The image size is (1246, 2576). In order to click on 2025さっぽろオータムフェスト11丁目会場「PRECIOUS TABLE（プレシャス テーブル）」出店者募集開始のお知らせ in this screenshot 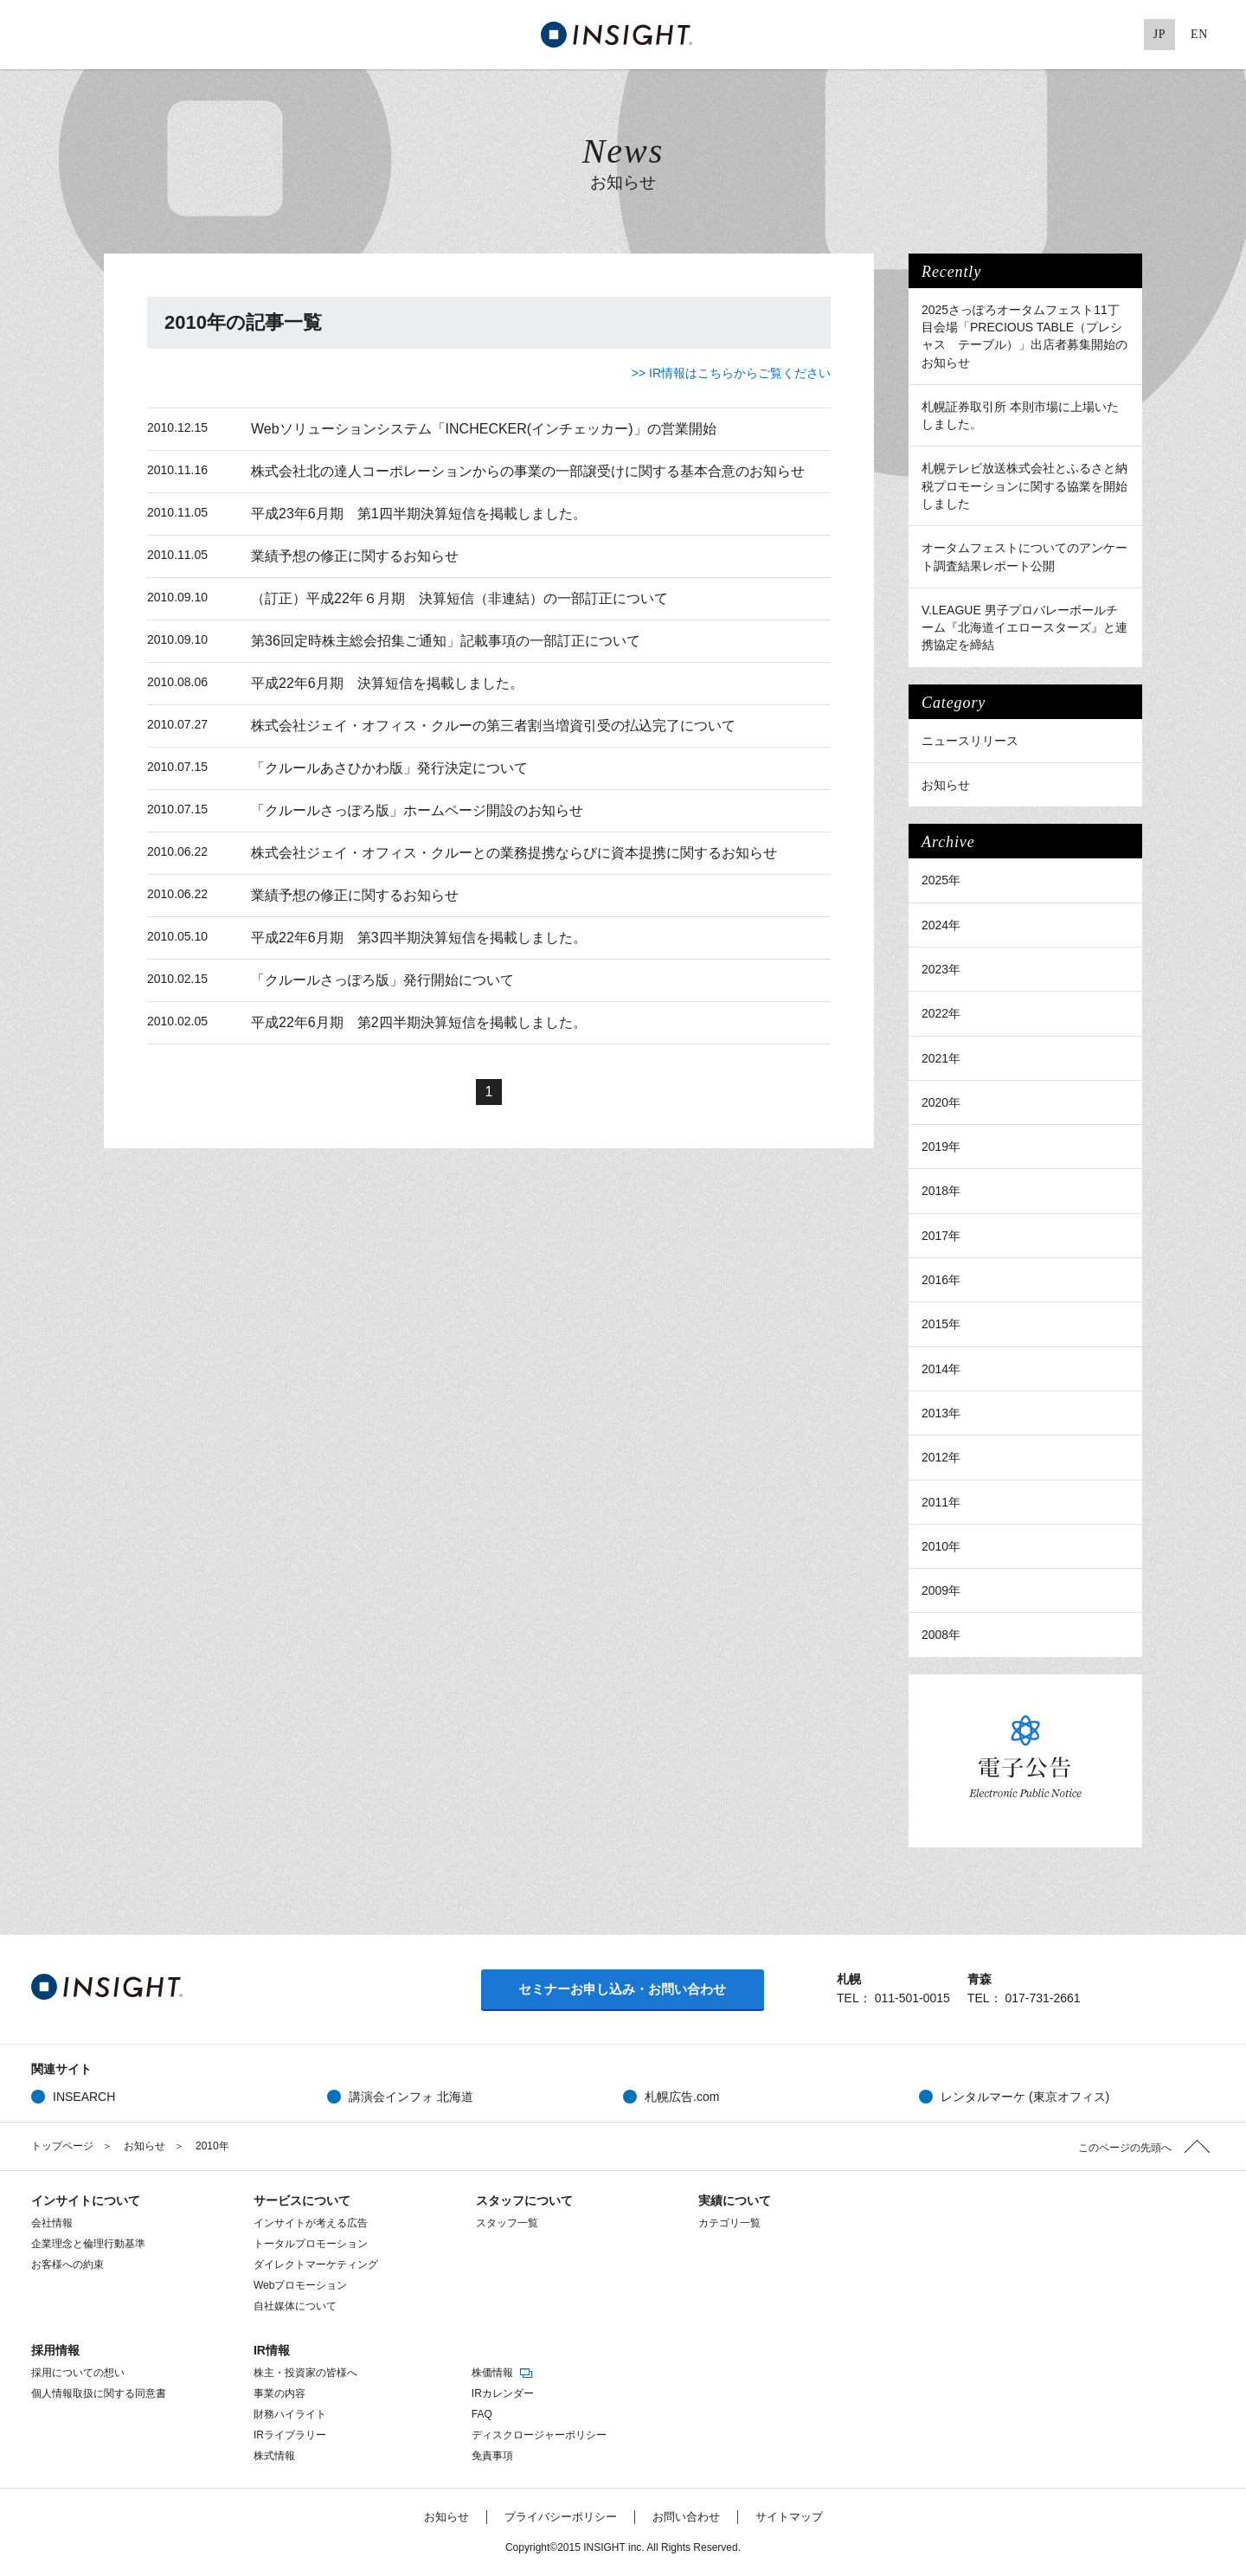, I will do `click(1024, 336)`.